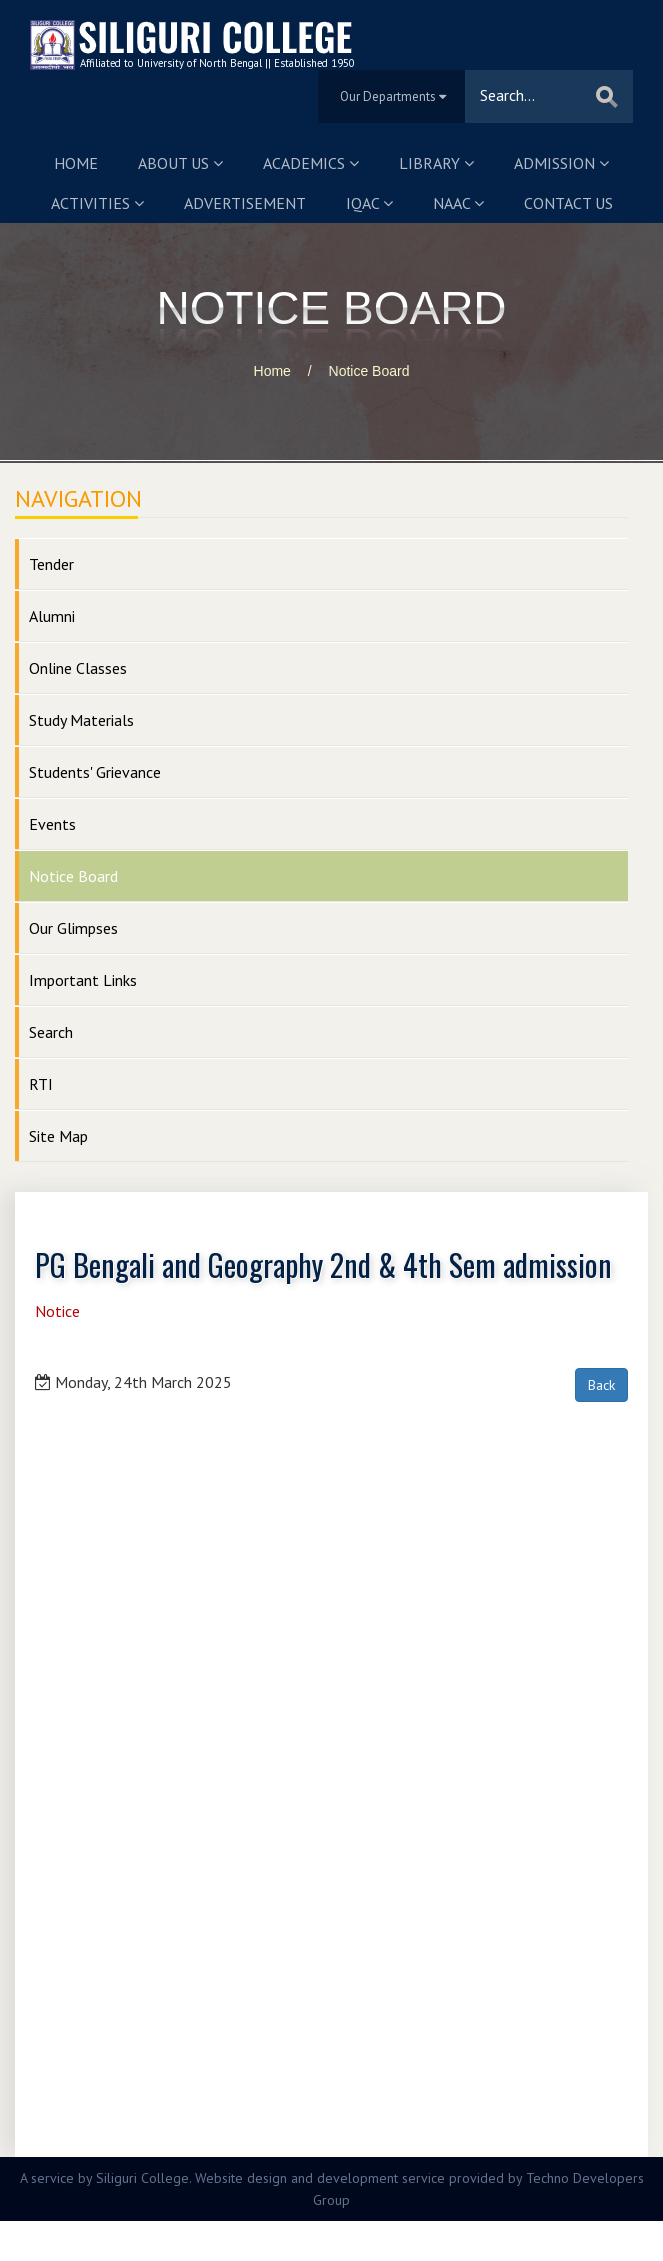  Describe the element at coordinates (57, 1311) in the screenshot. I see `Notice` at that location.